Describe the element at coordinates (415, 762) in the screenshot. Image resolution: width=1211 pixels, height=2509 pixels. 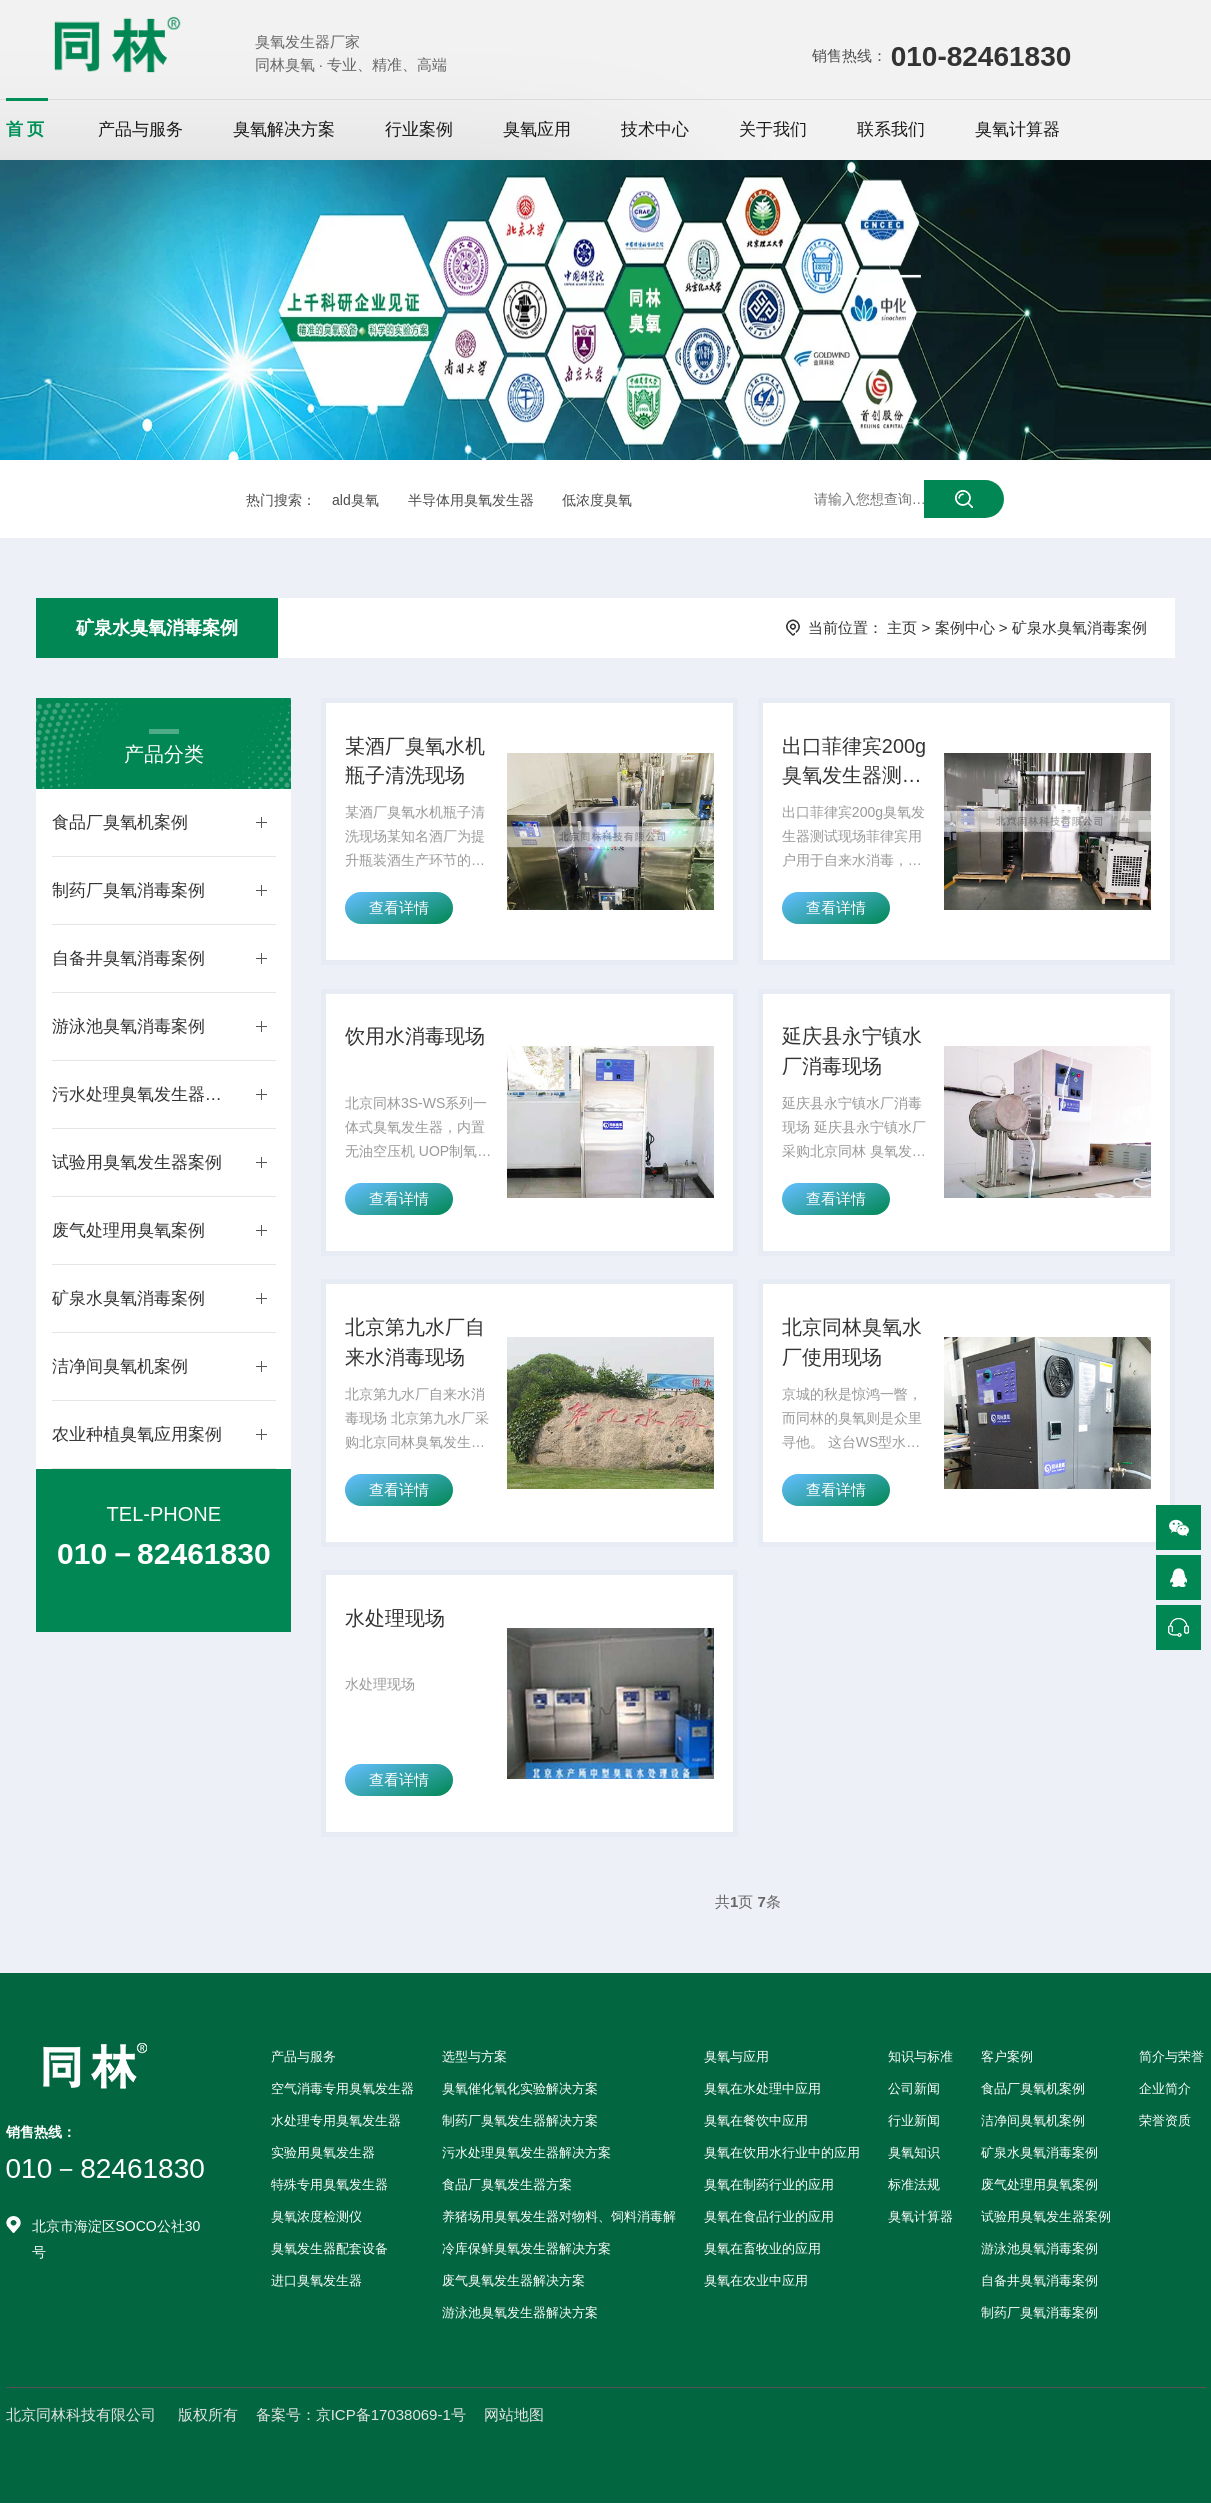
I see `某酒厂臭氧水机瓶子清洗现场` at that location.